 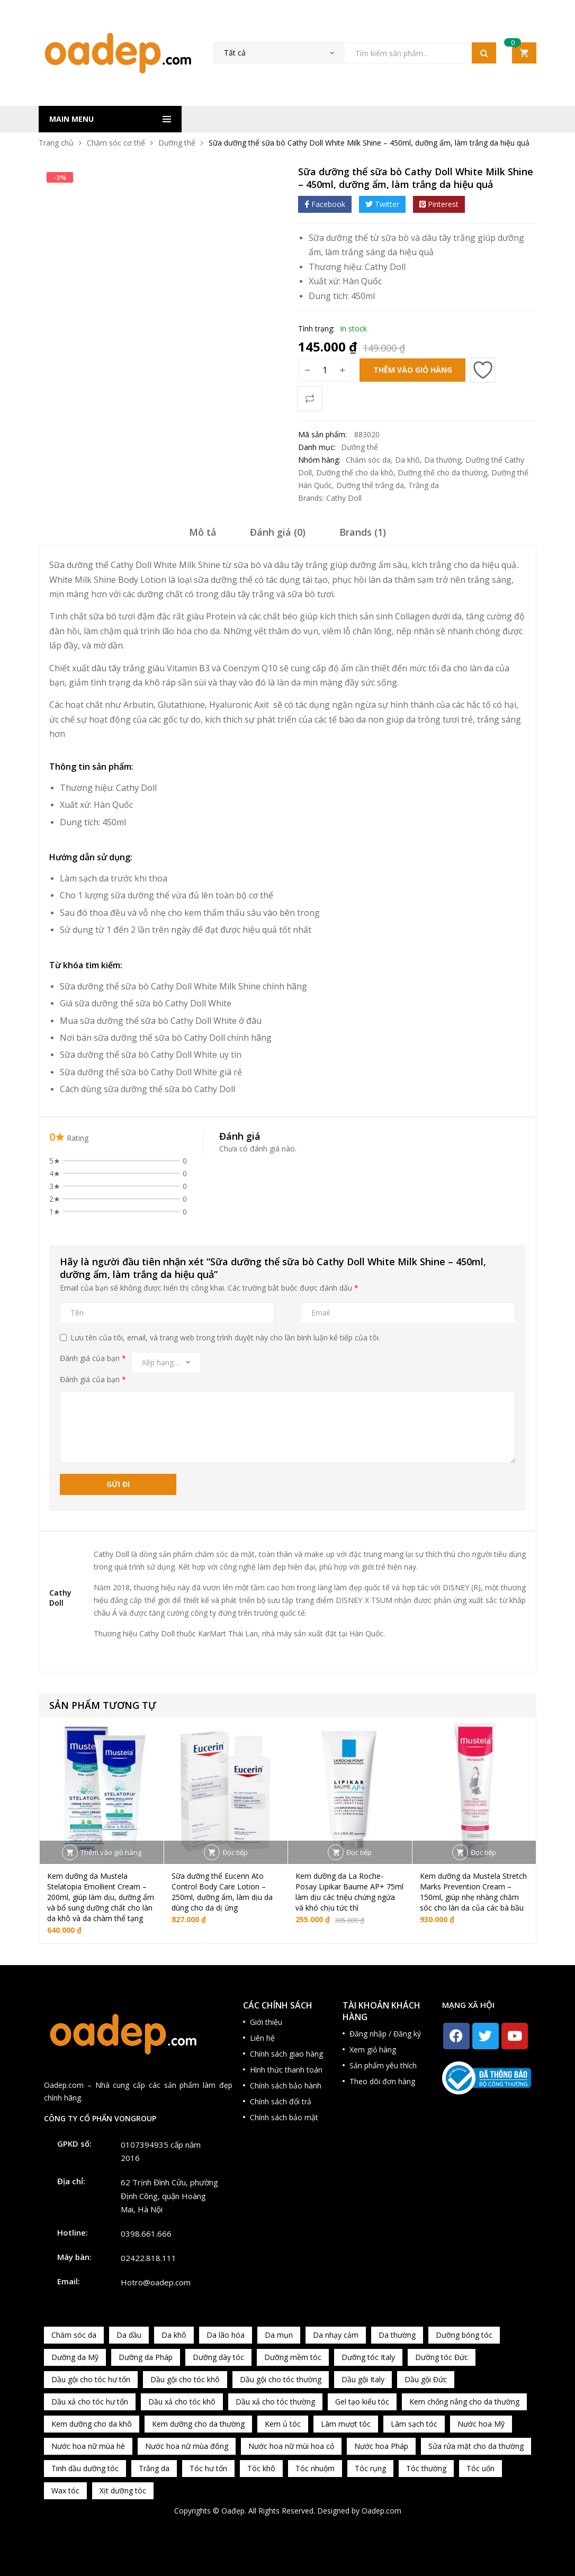 What do you see at coordinates (148, 2258) in the screenshot?
I see `02422.818.111` at bounding box center [148, 2258].